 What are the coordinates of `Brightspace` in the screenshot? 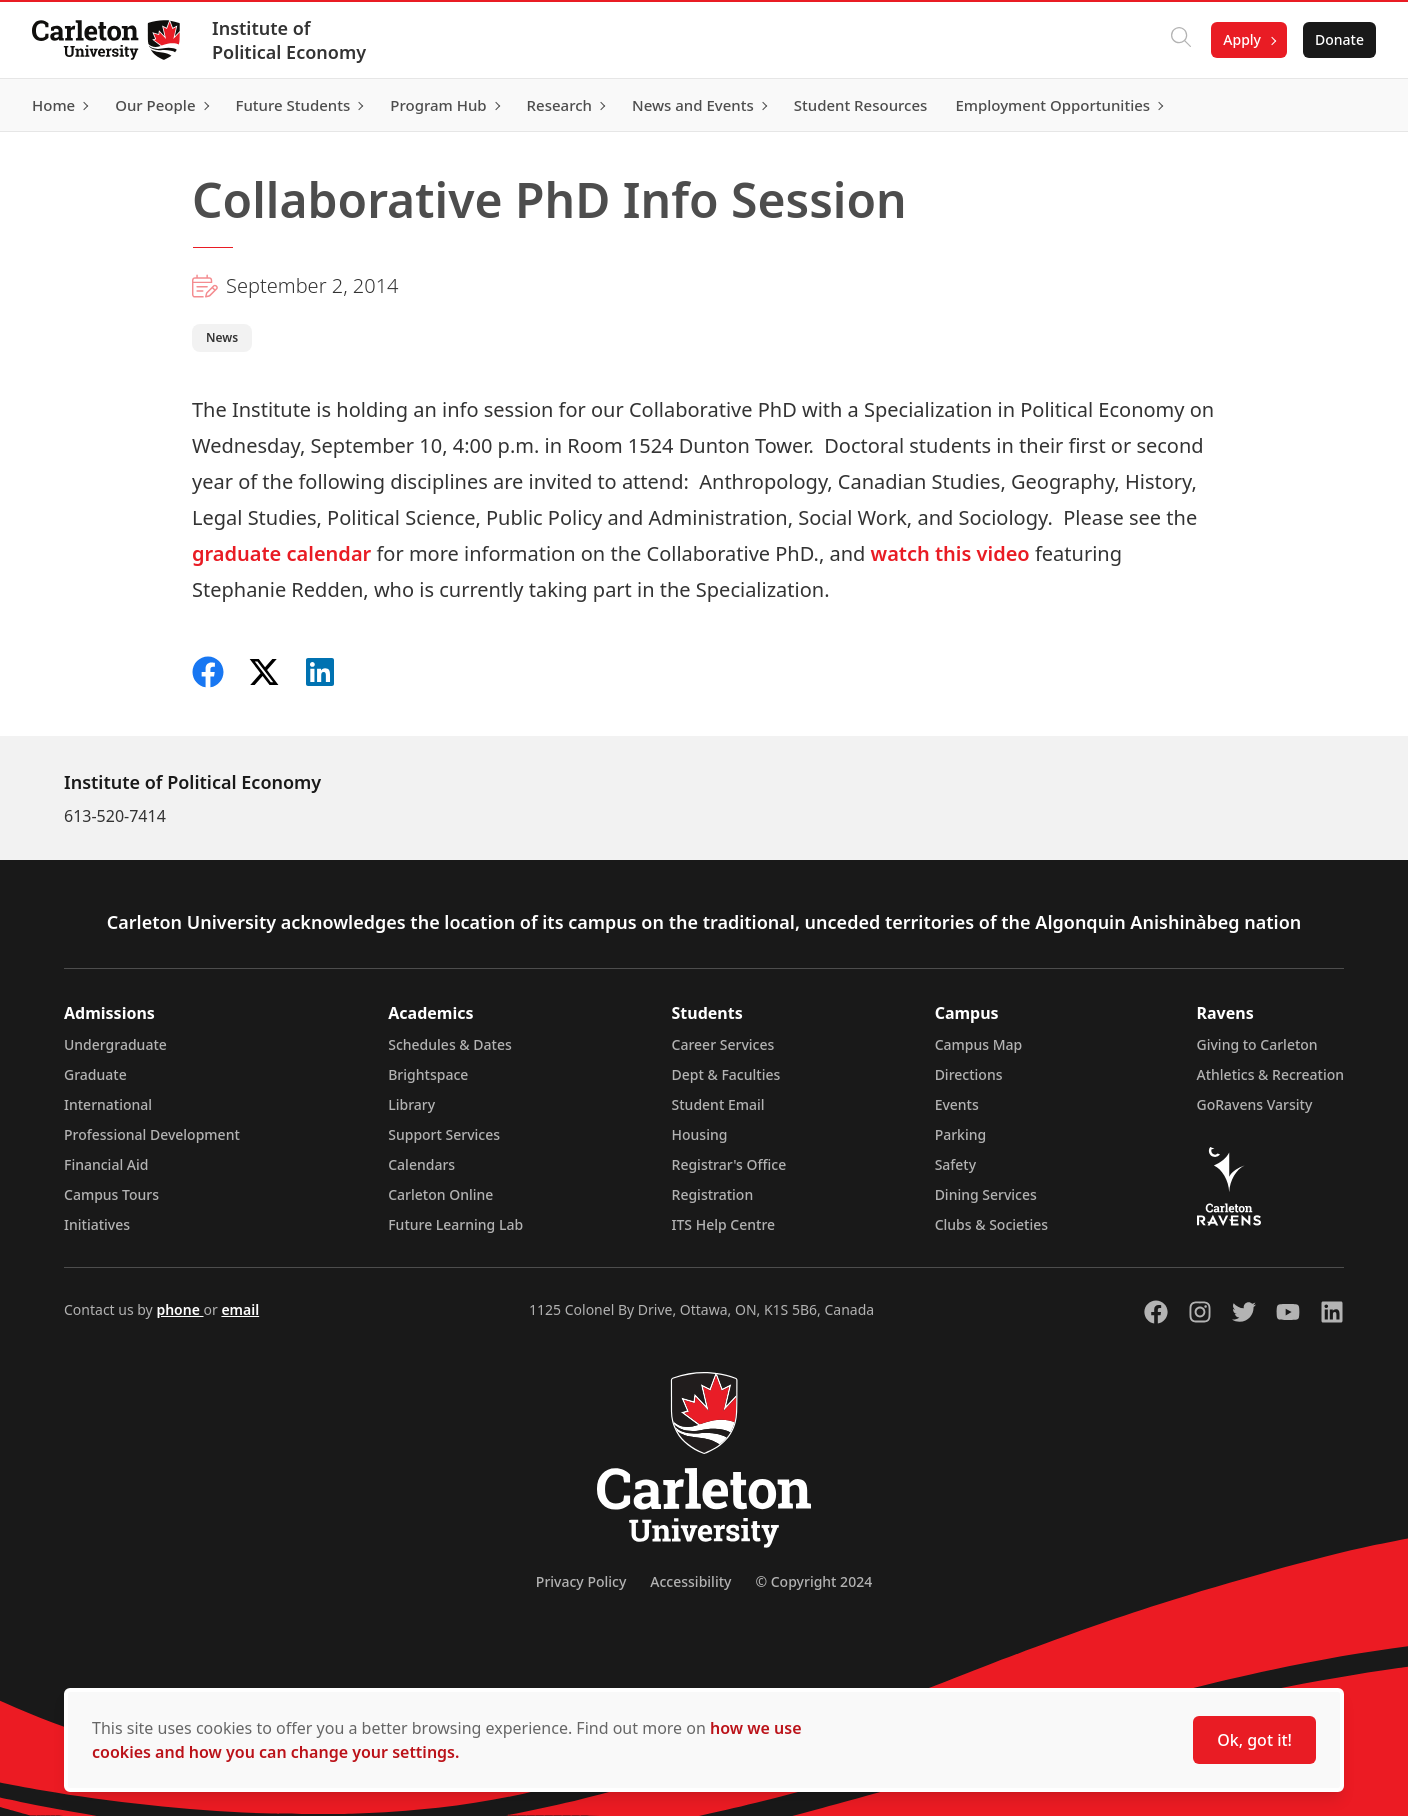 It's located at (428, 1074).